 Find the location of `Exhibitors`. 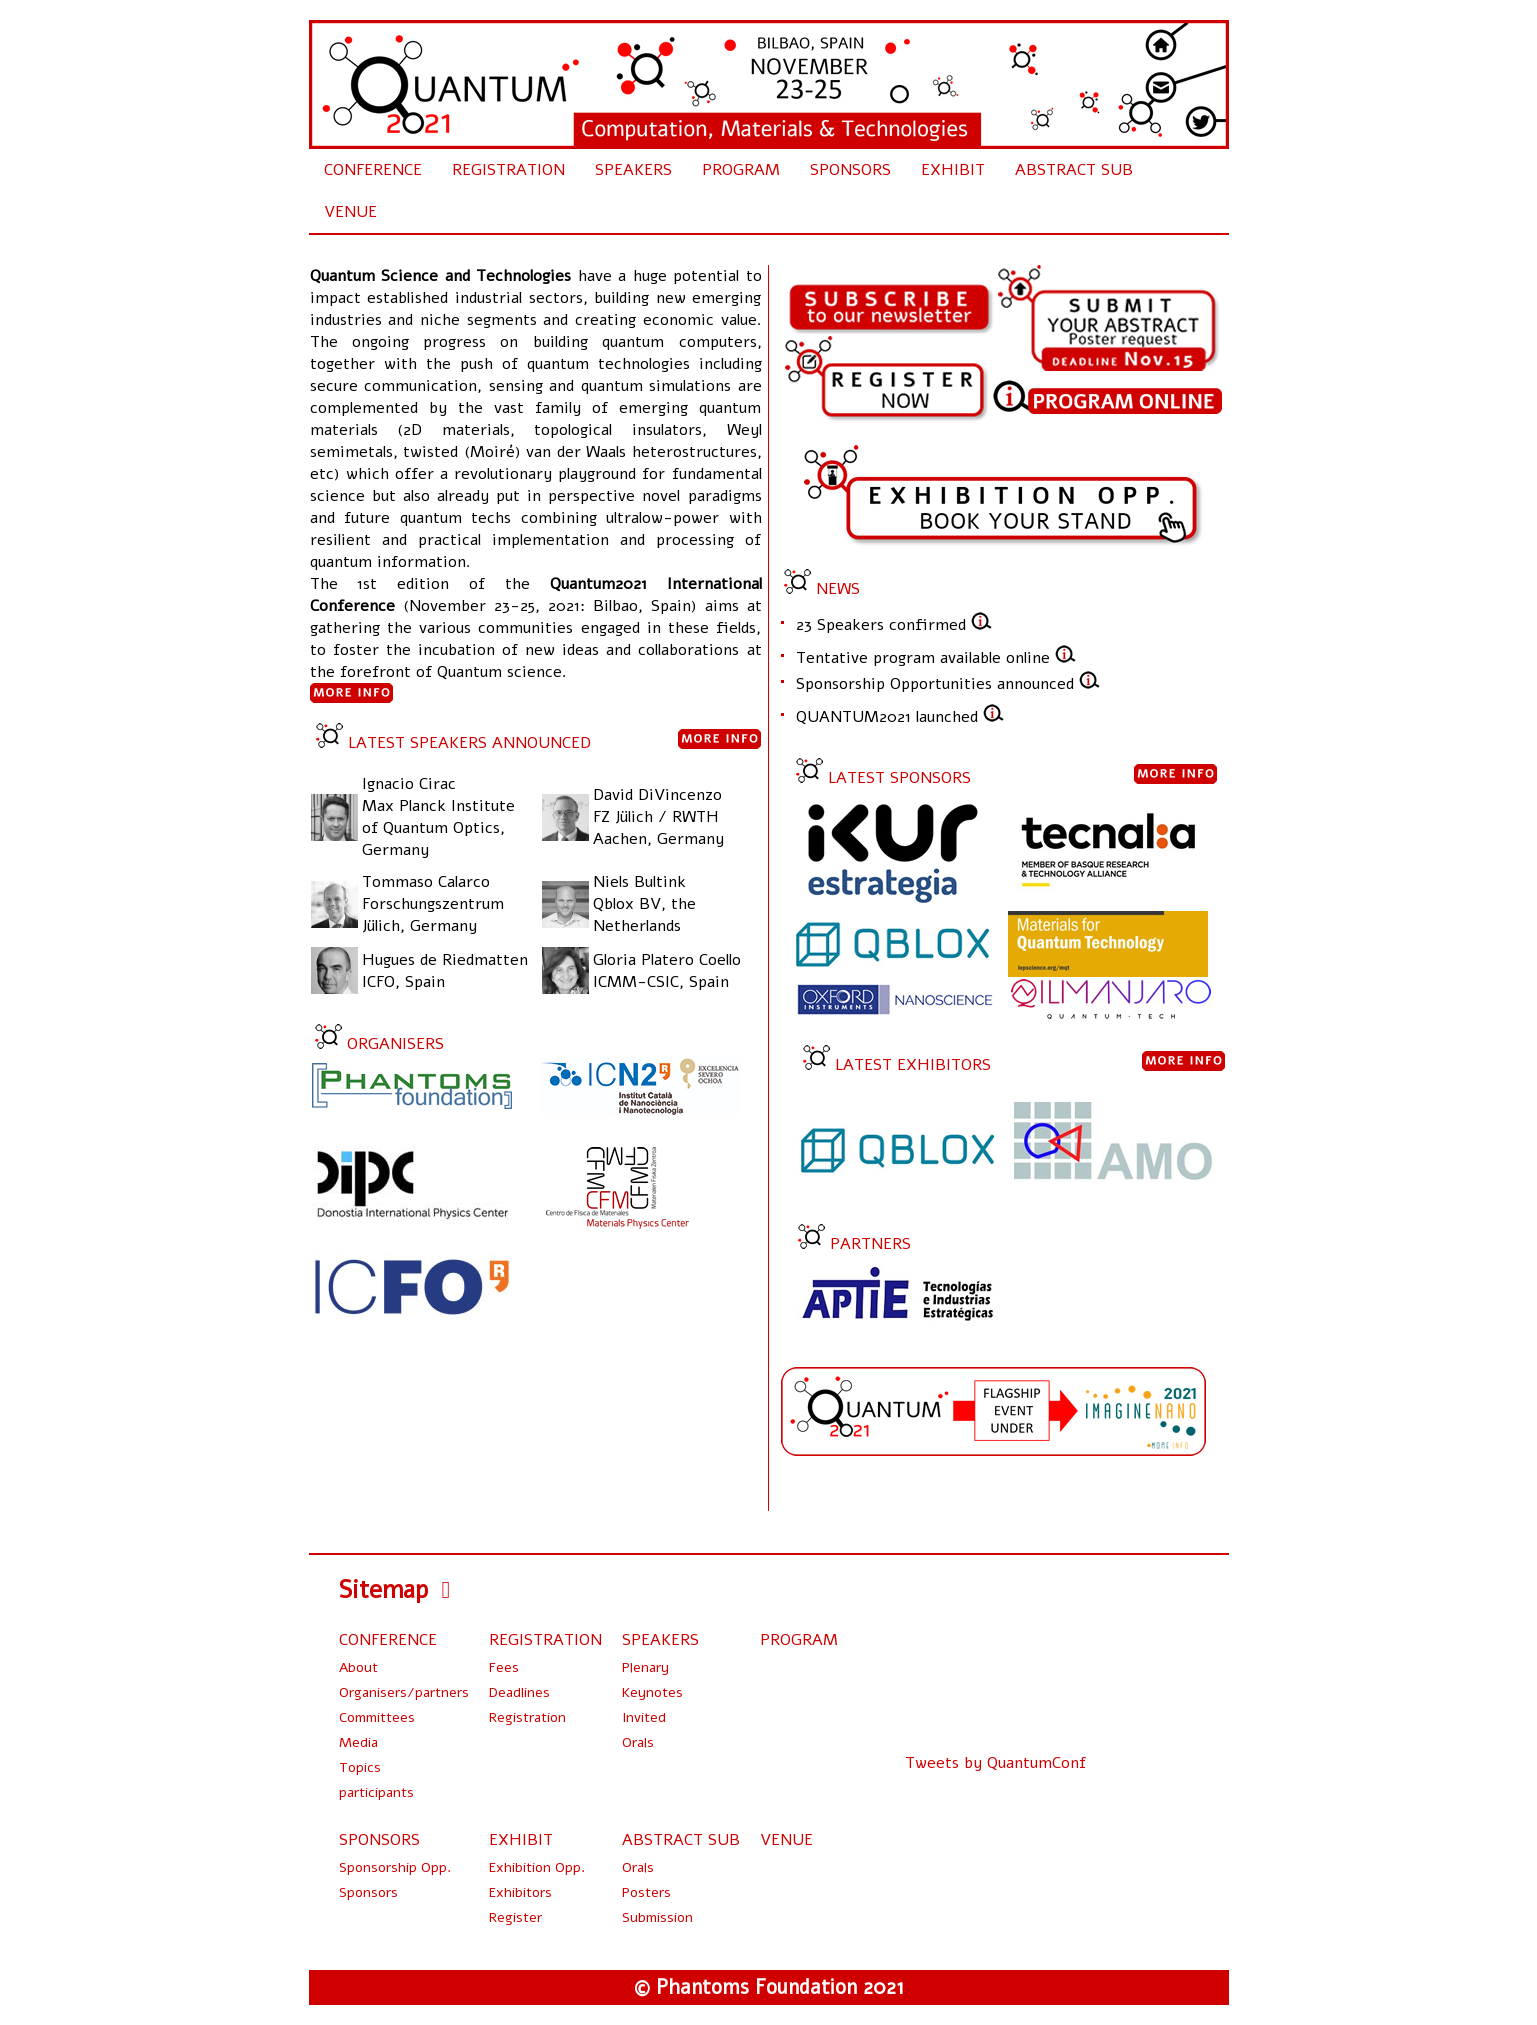

Exhibitors is located at coordinates (520, 1892).